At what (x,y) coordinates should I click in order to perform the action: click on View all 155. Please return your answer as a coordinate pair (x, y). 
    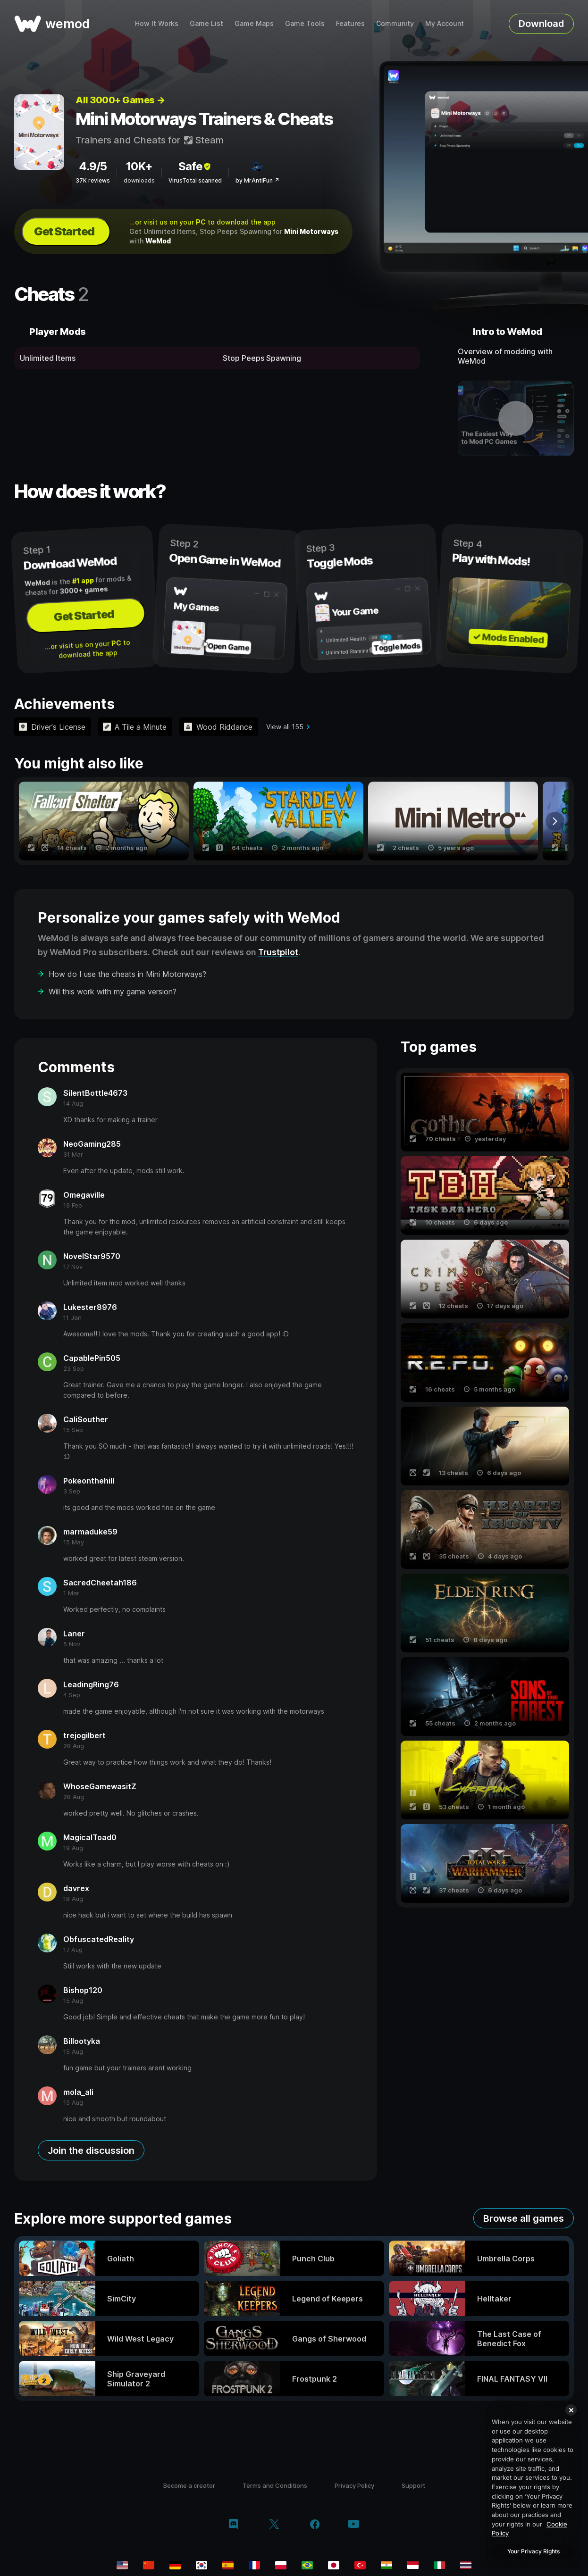
    Looking at the image, I should click on (284, 727).